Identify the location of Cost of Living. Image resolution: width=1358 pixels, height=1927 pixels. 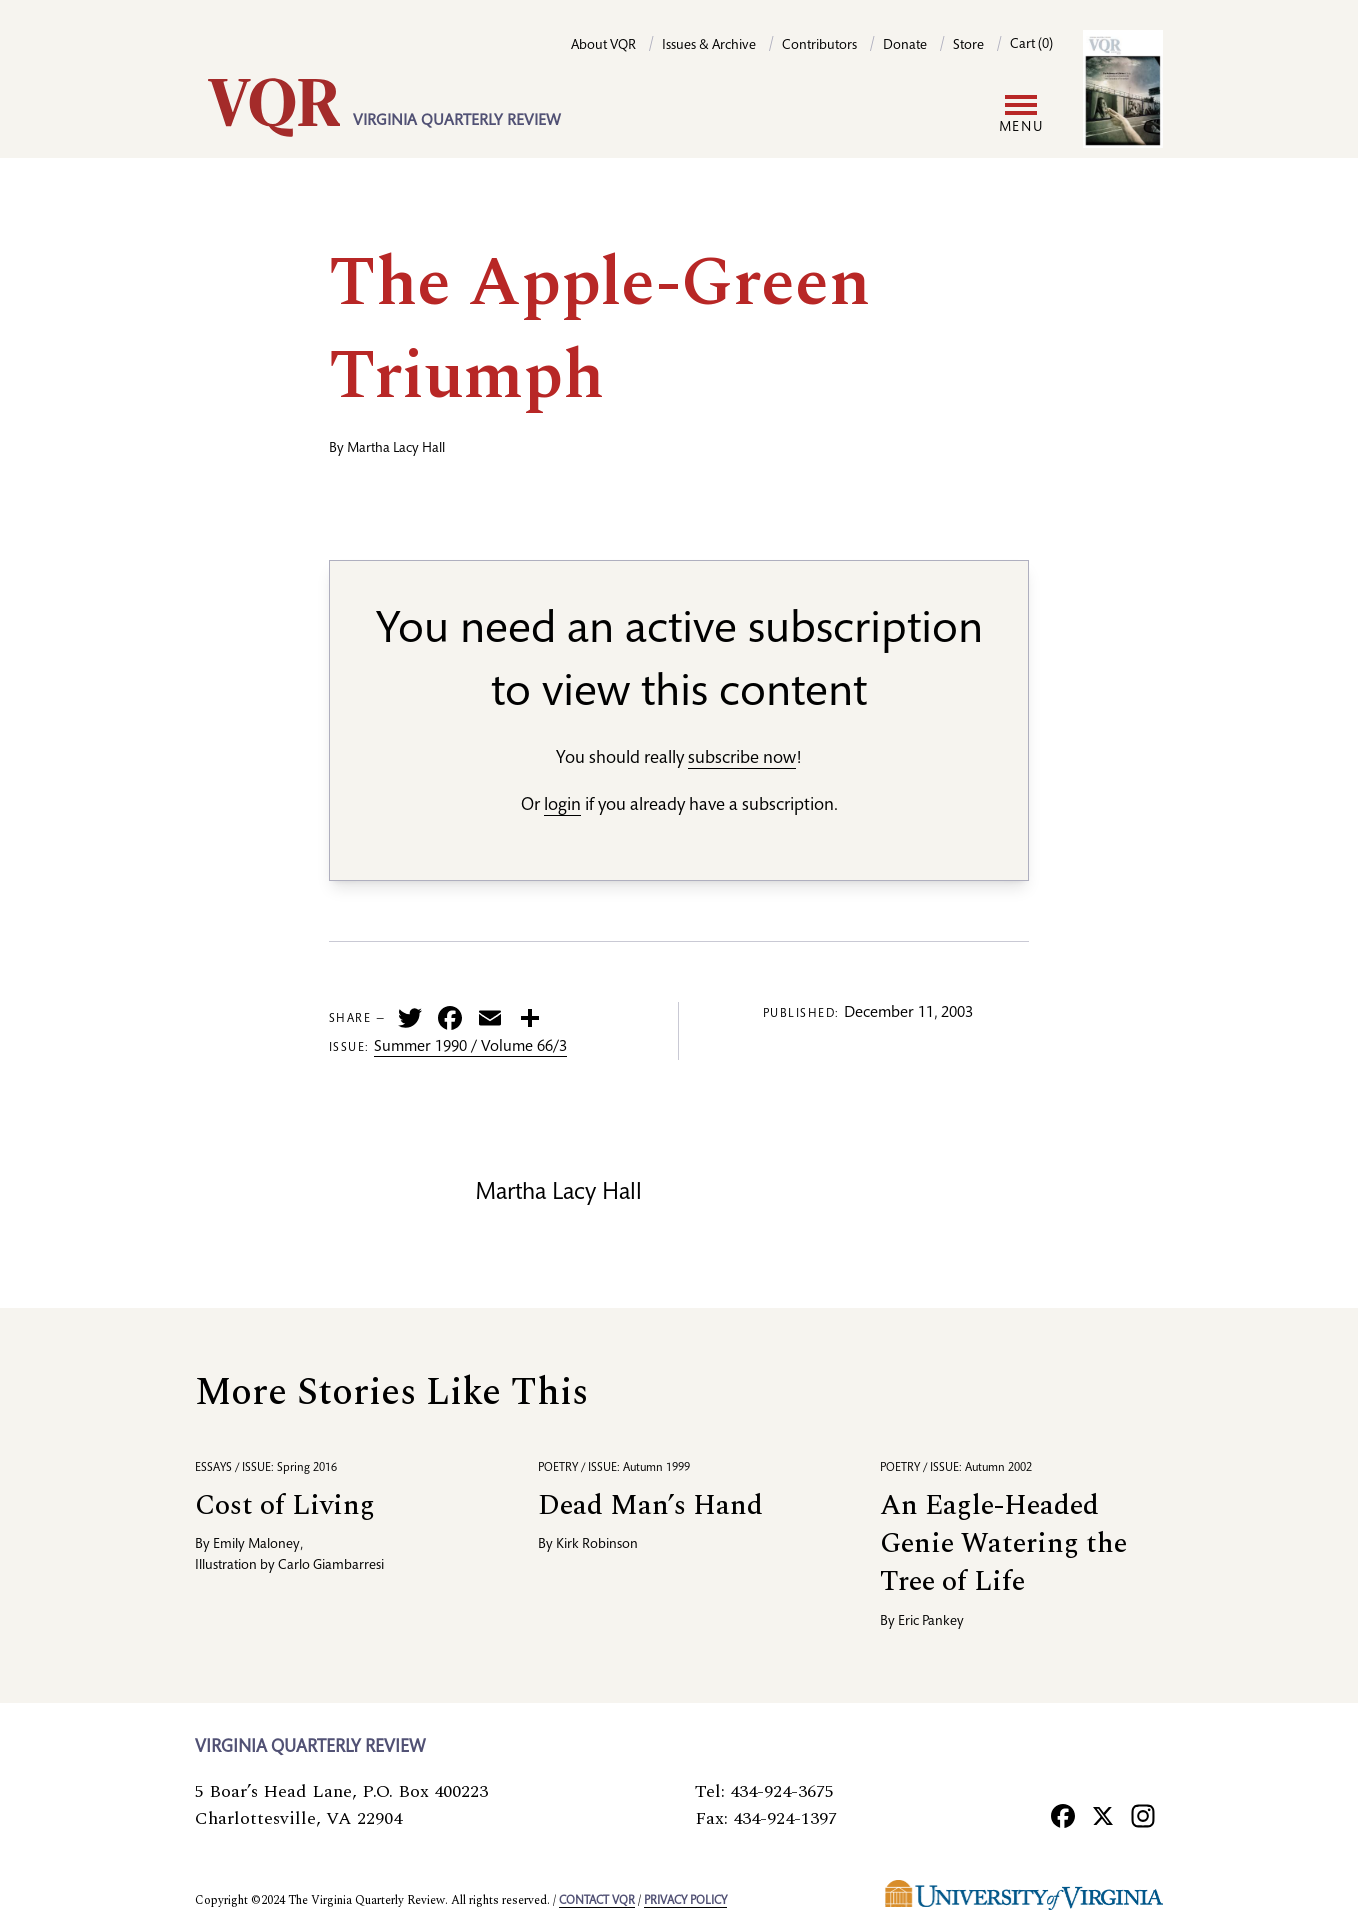
(285, 1505).